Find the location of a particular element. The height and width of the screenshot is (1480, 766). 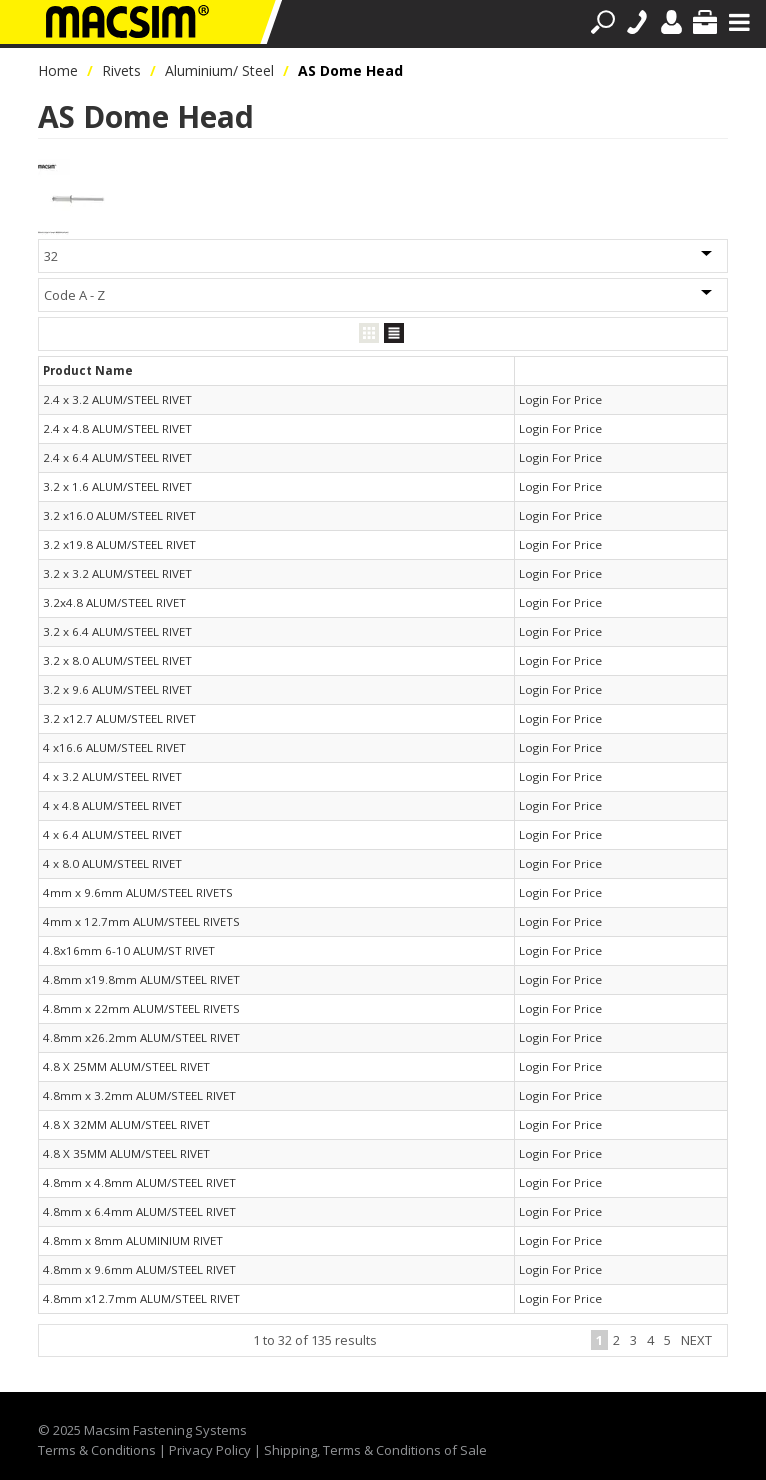

4.8mm x 9.6mm ALUM/STEEL RIVET is located at coordinates (139, 1269).